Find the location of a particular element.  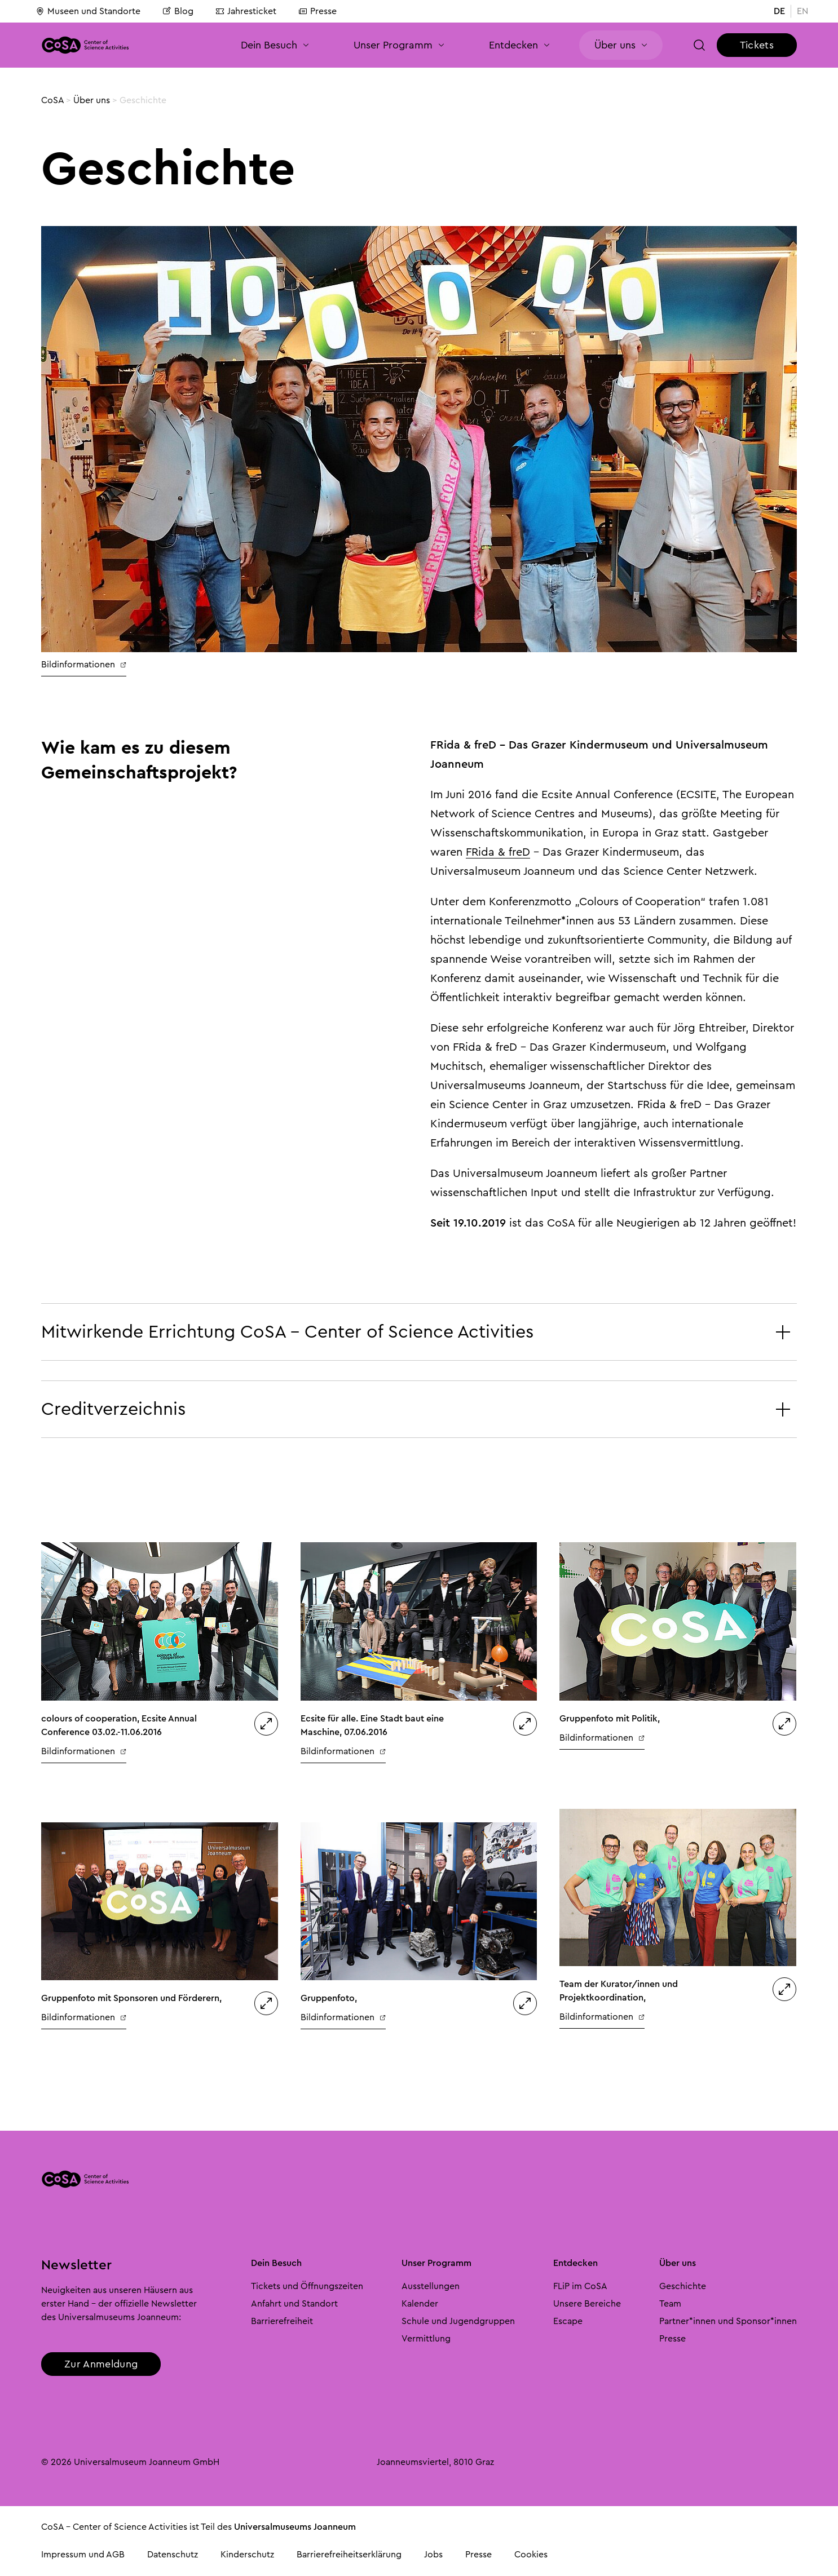

Barrierefreiheit is located at coordinates (282, 2321).